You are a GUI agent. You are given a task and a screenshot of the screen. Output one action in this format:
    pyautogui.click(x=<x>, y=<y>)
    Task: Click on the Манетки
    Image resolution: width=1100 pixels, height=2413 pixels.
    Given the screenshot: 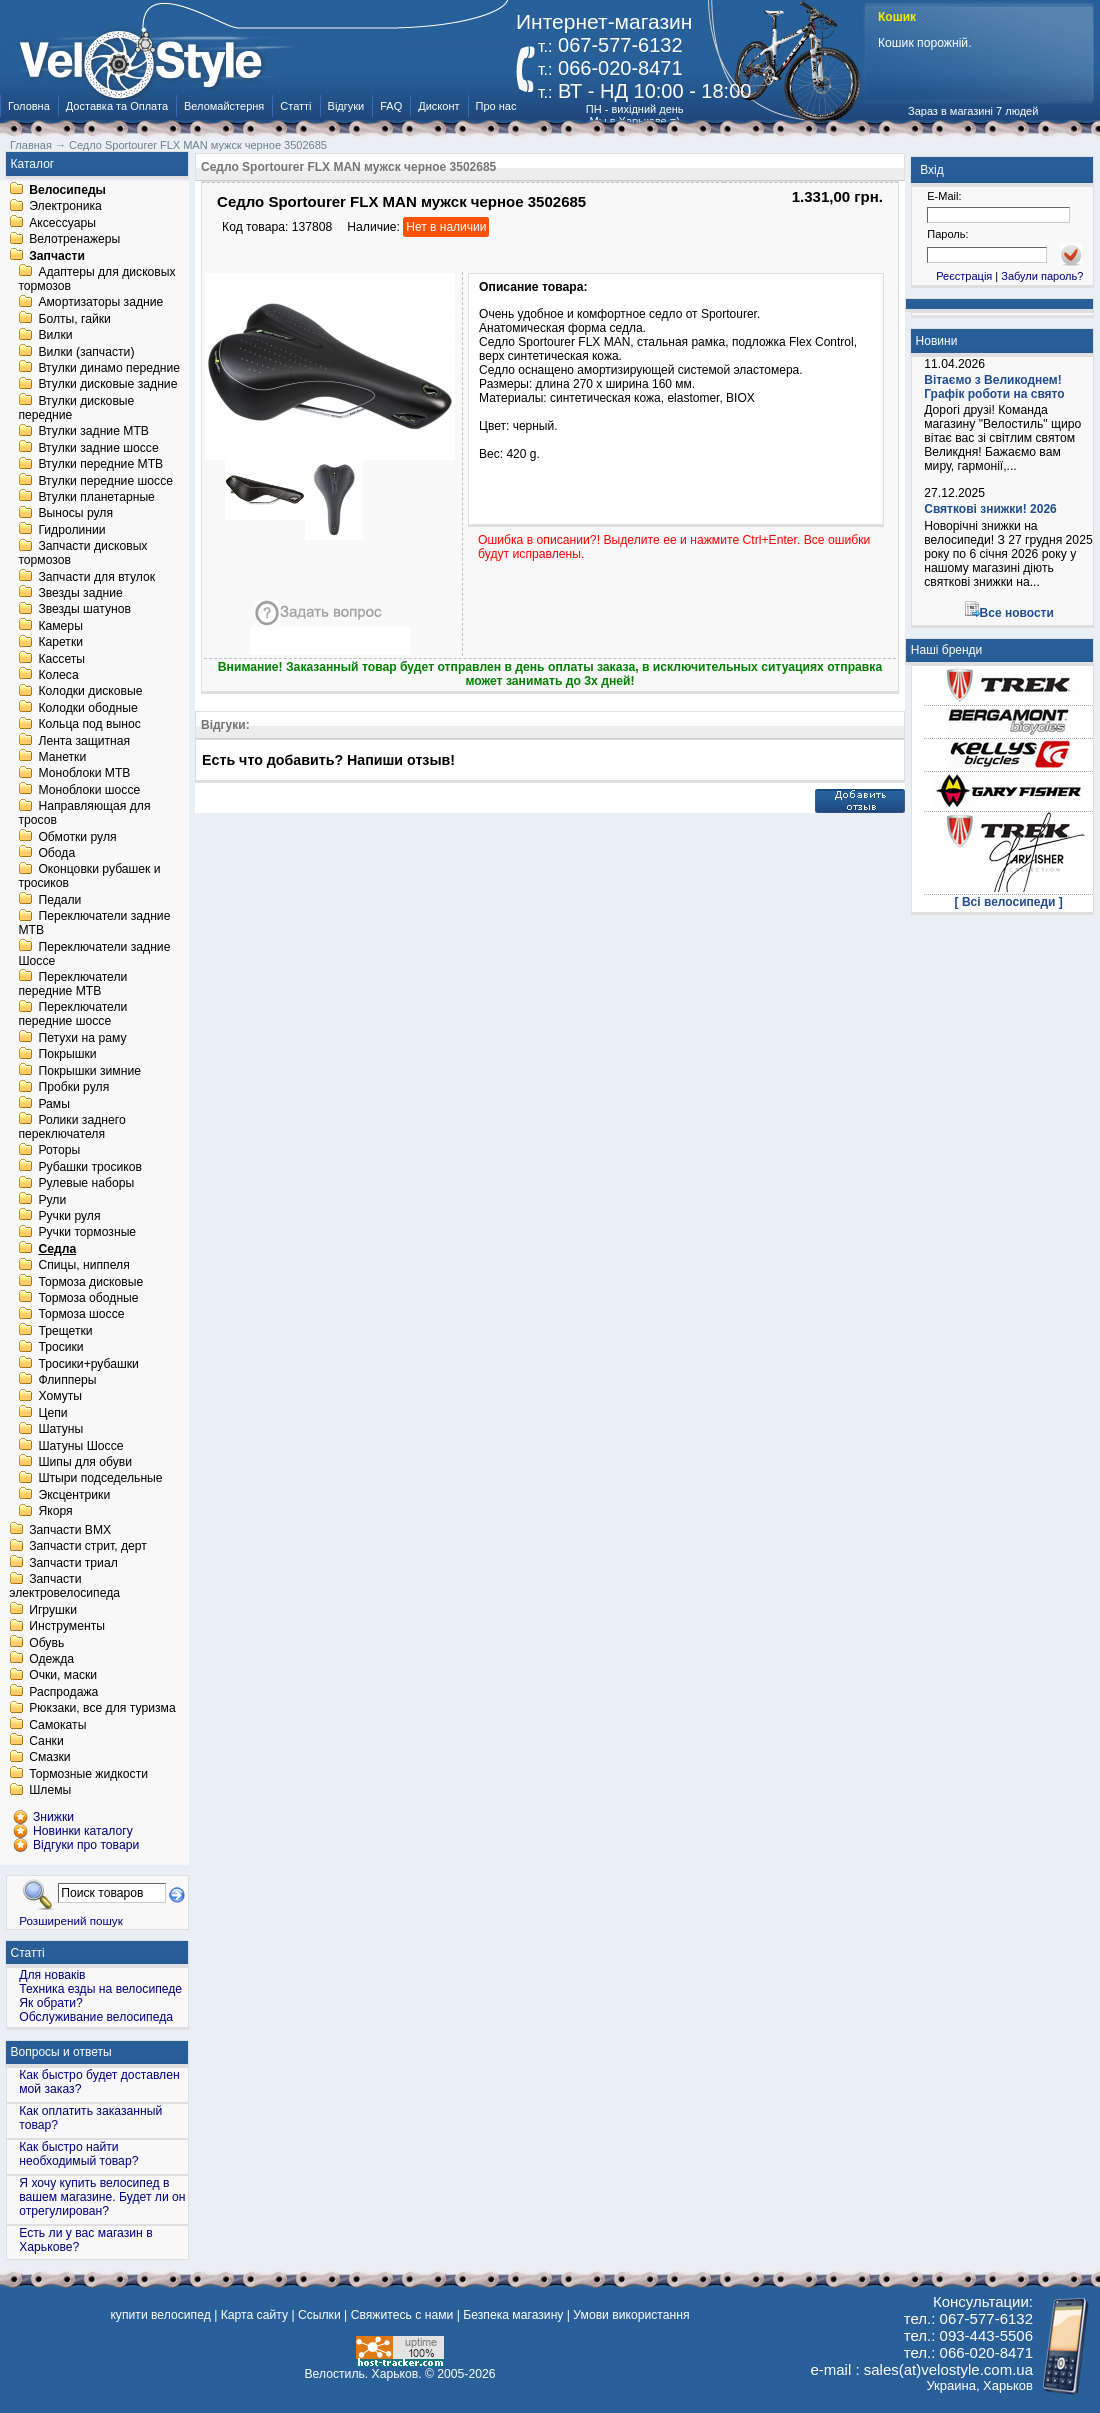 What is the action you would take?
    pyautogui.click(x=62, y=757)
    